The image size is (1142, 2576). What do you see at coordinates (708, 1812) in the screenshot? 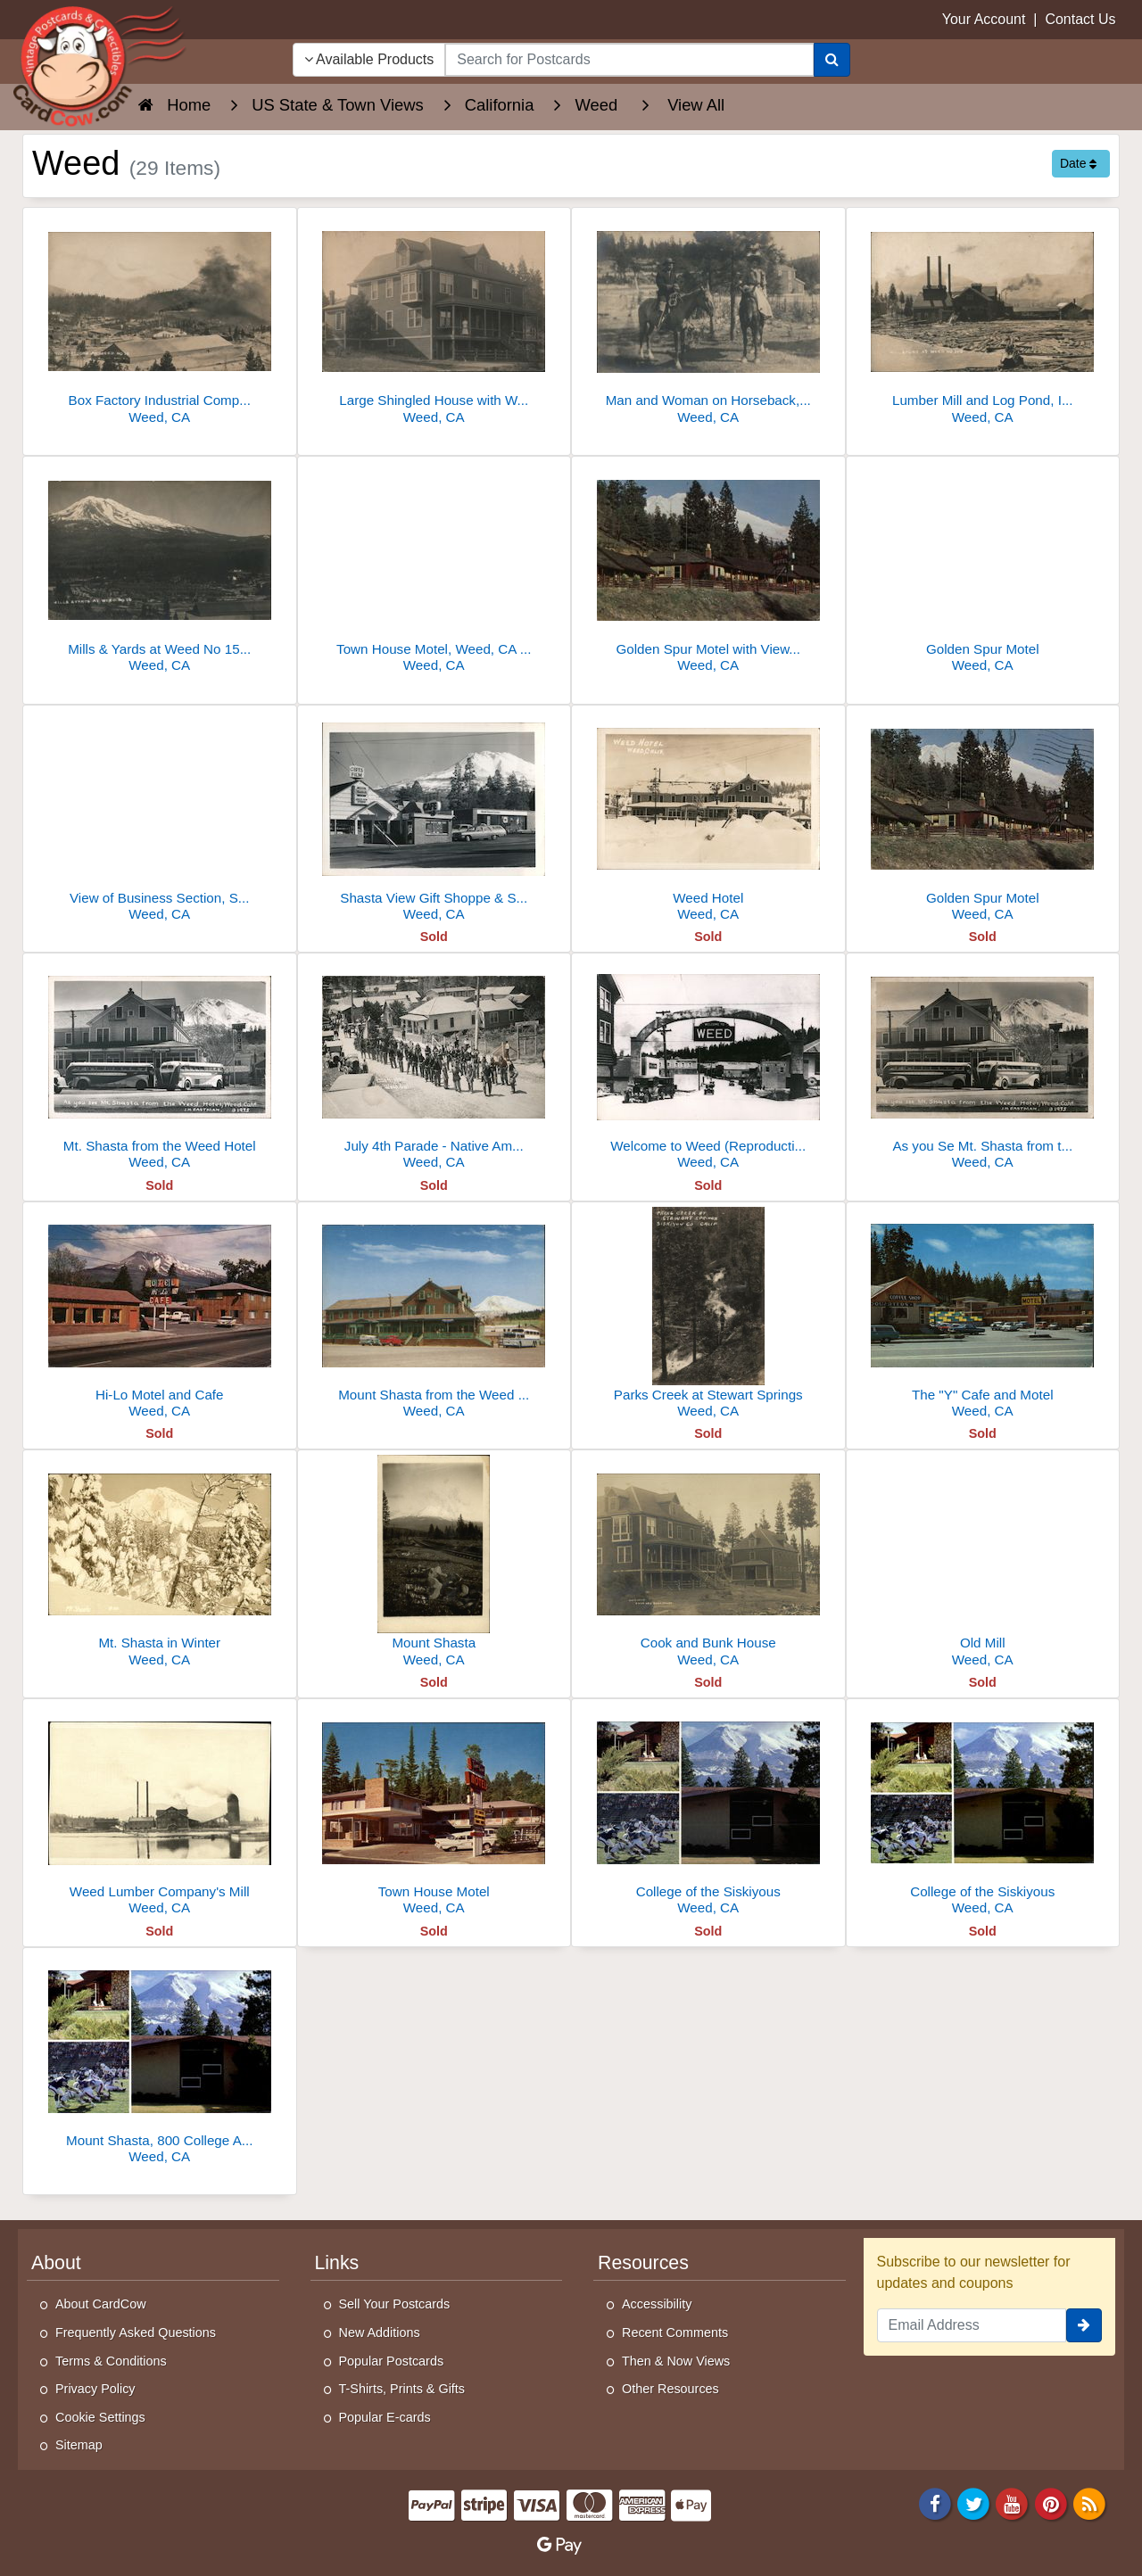
I see `[College of the Siskiyous]` at bounding box center [708, 1812].